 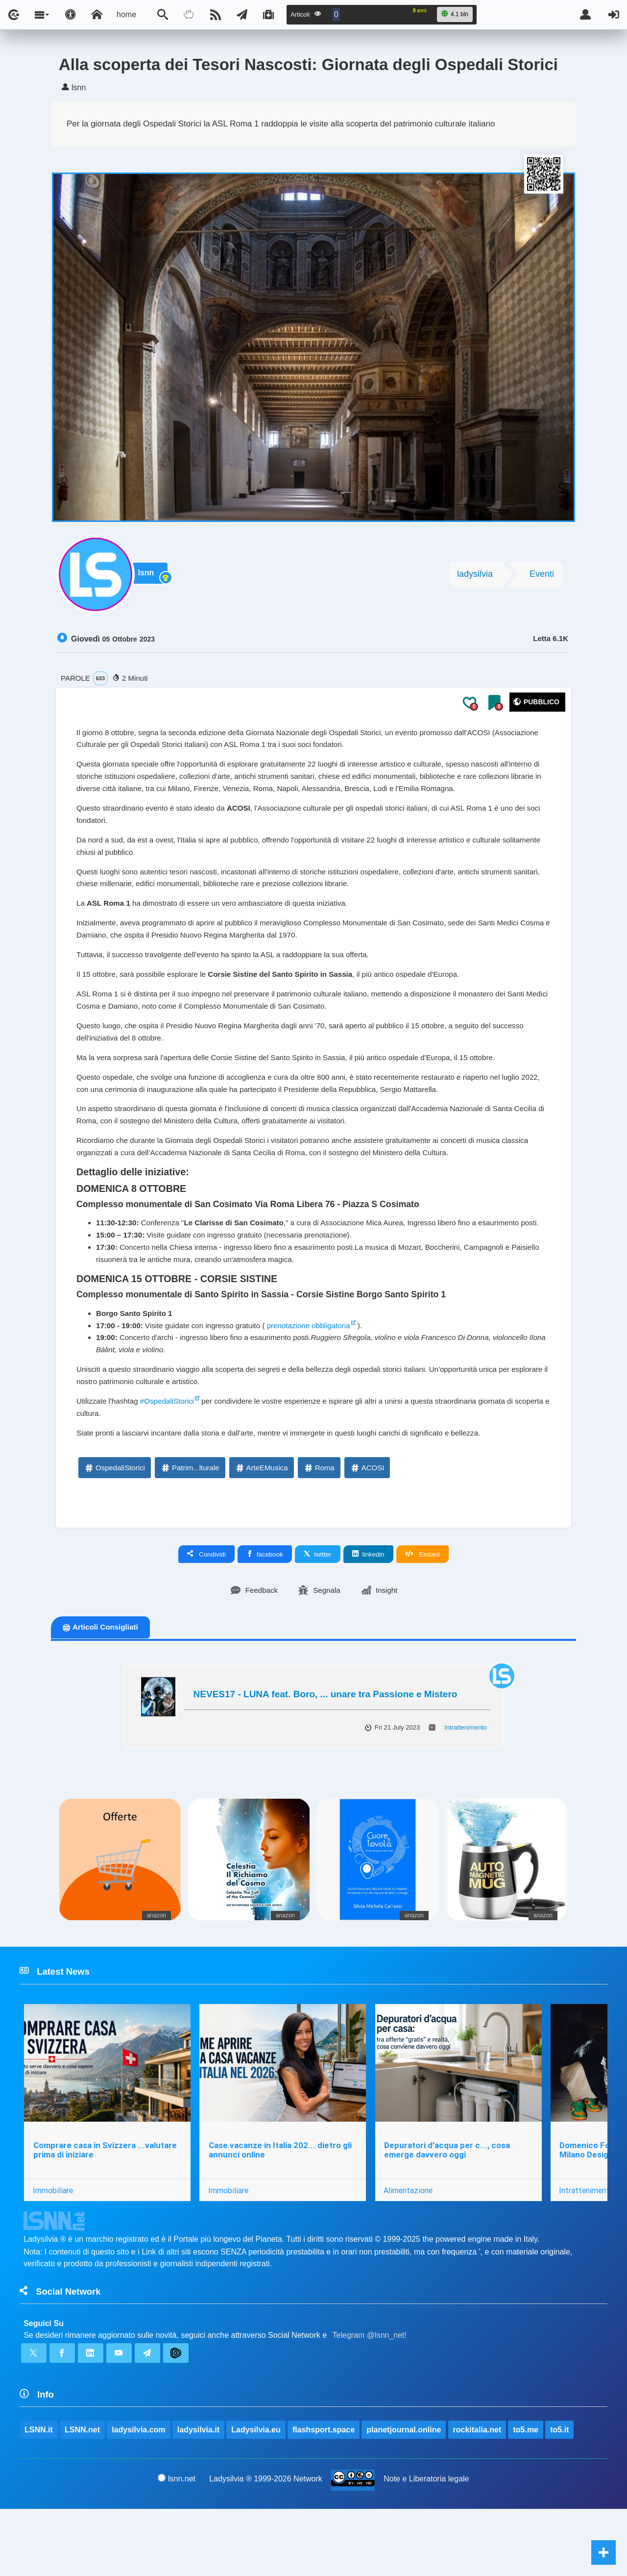 What do you see at coordinates (172, 1456) in the screenshot?
I see `#OspedaliStorici` at bounding box center [172, 1456].